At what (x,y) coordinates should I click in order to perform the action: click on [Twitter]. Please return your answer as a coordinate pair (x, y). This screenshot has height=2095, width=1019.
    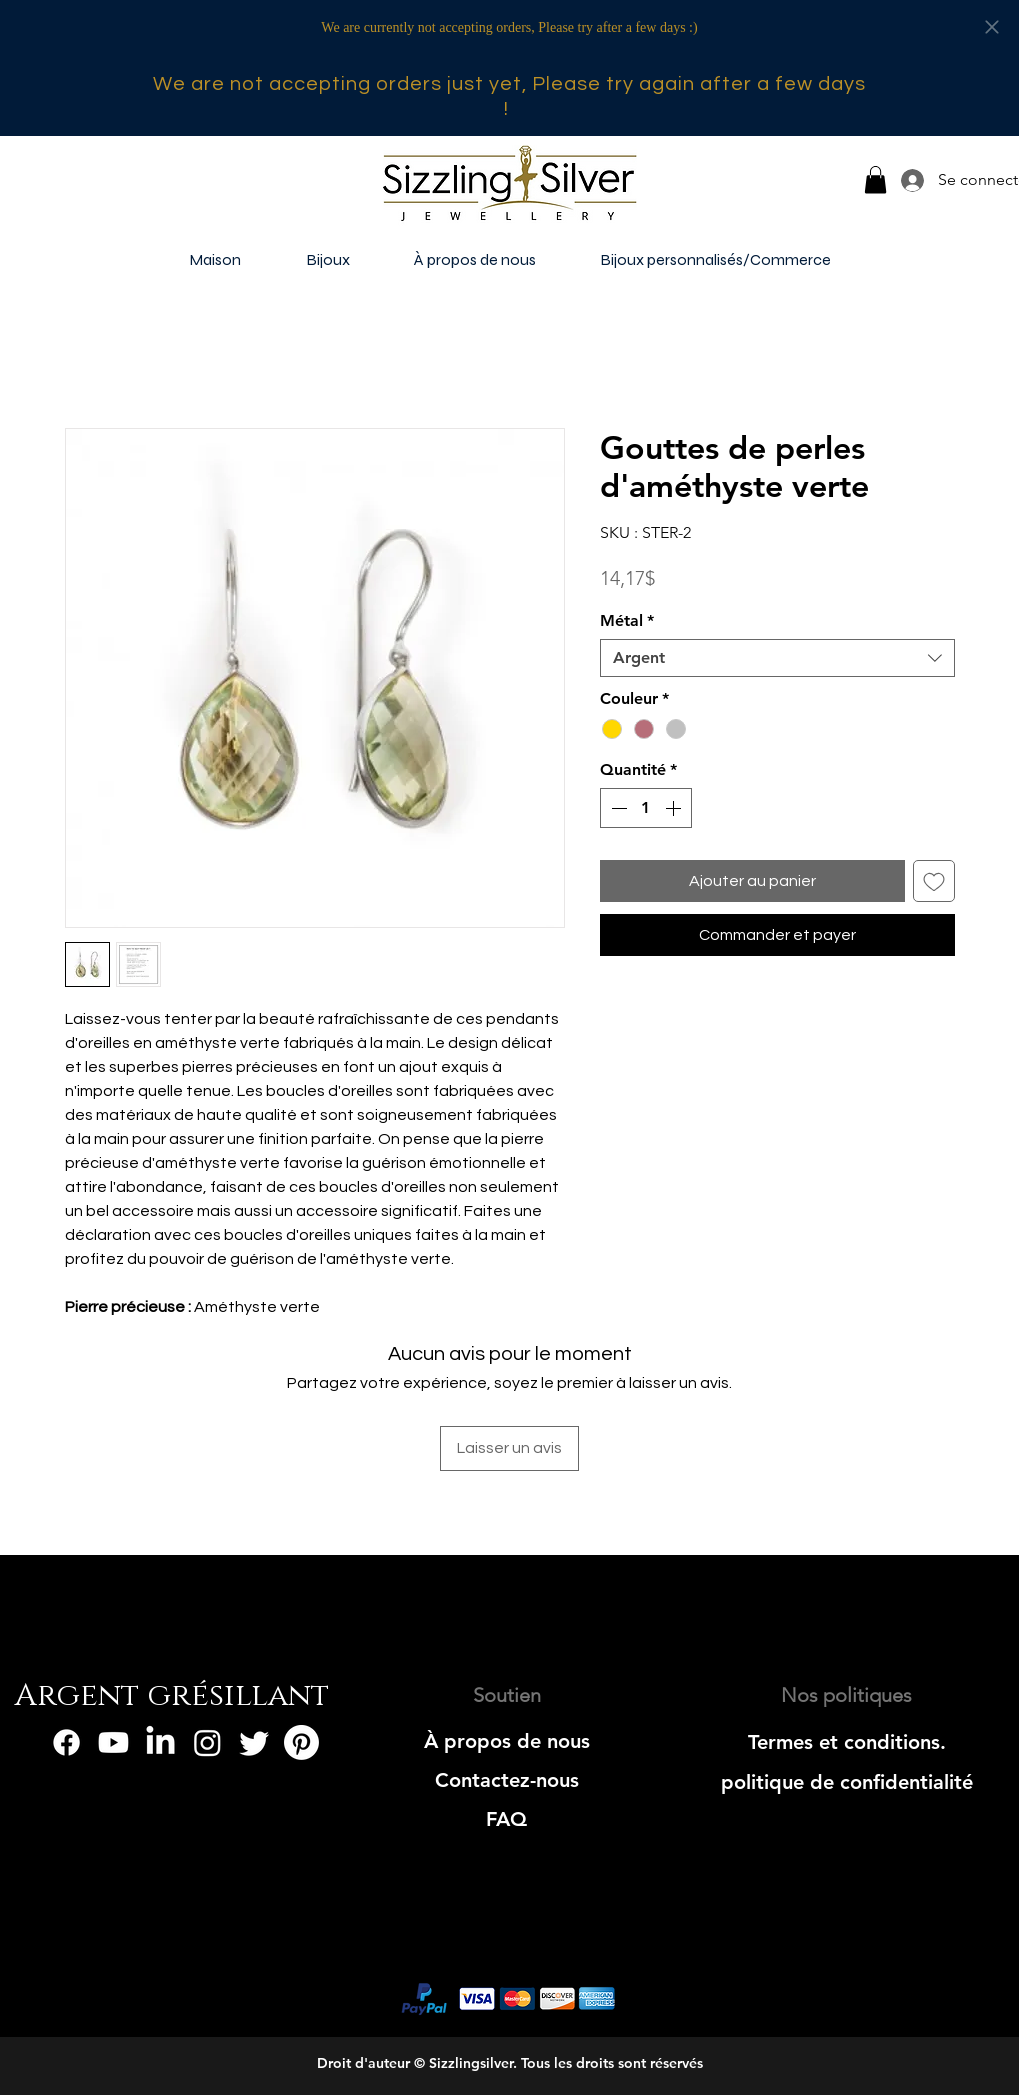
    Looking at the image, I should click on (254, 1742).